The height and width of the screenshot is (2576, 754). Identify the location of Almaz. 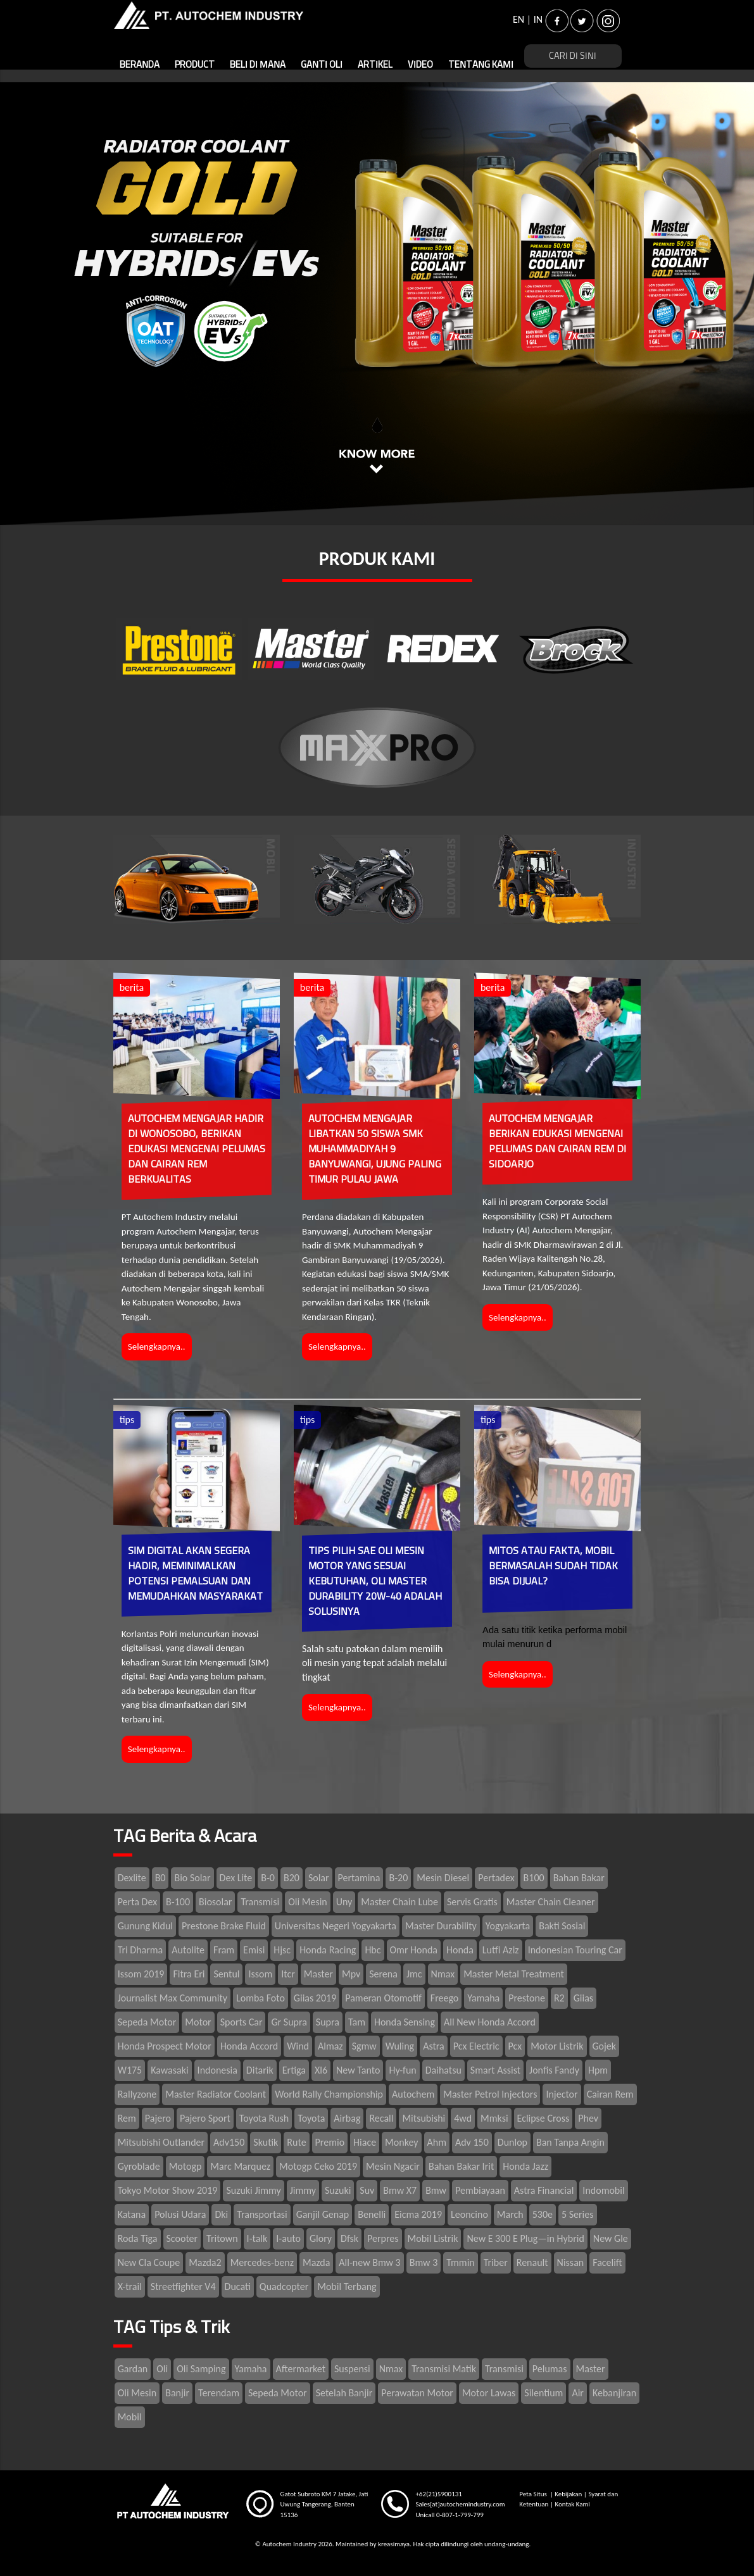
(330, 2046).